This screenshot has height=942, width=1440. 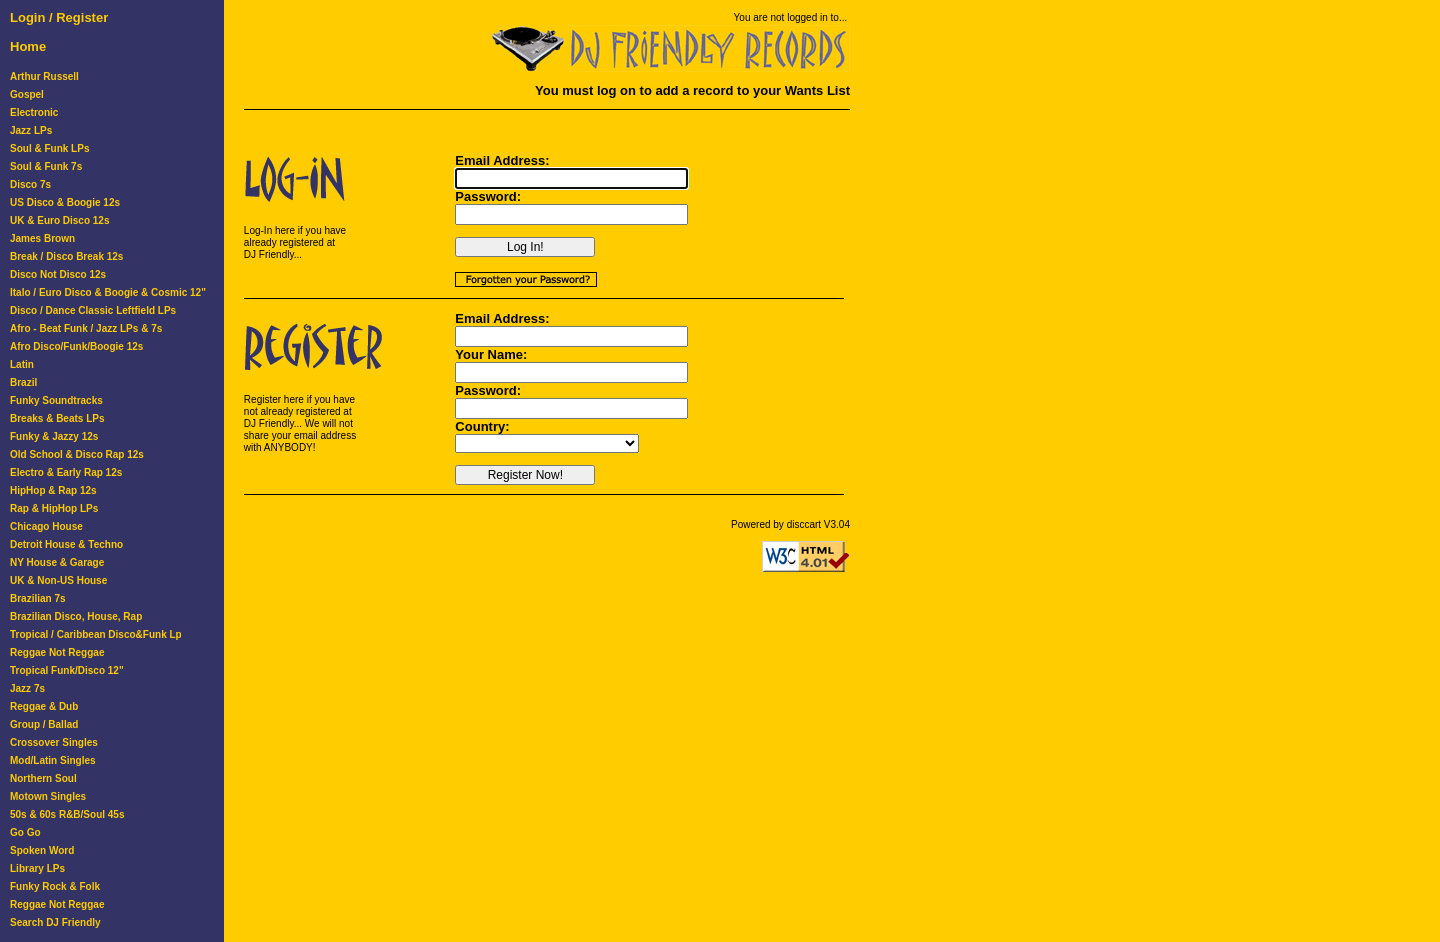 I want to click on Northern Soul, so click(x=43, y=778).